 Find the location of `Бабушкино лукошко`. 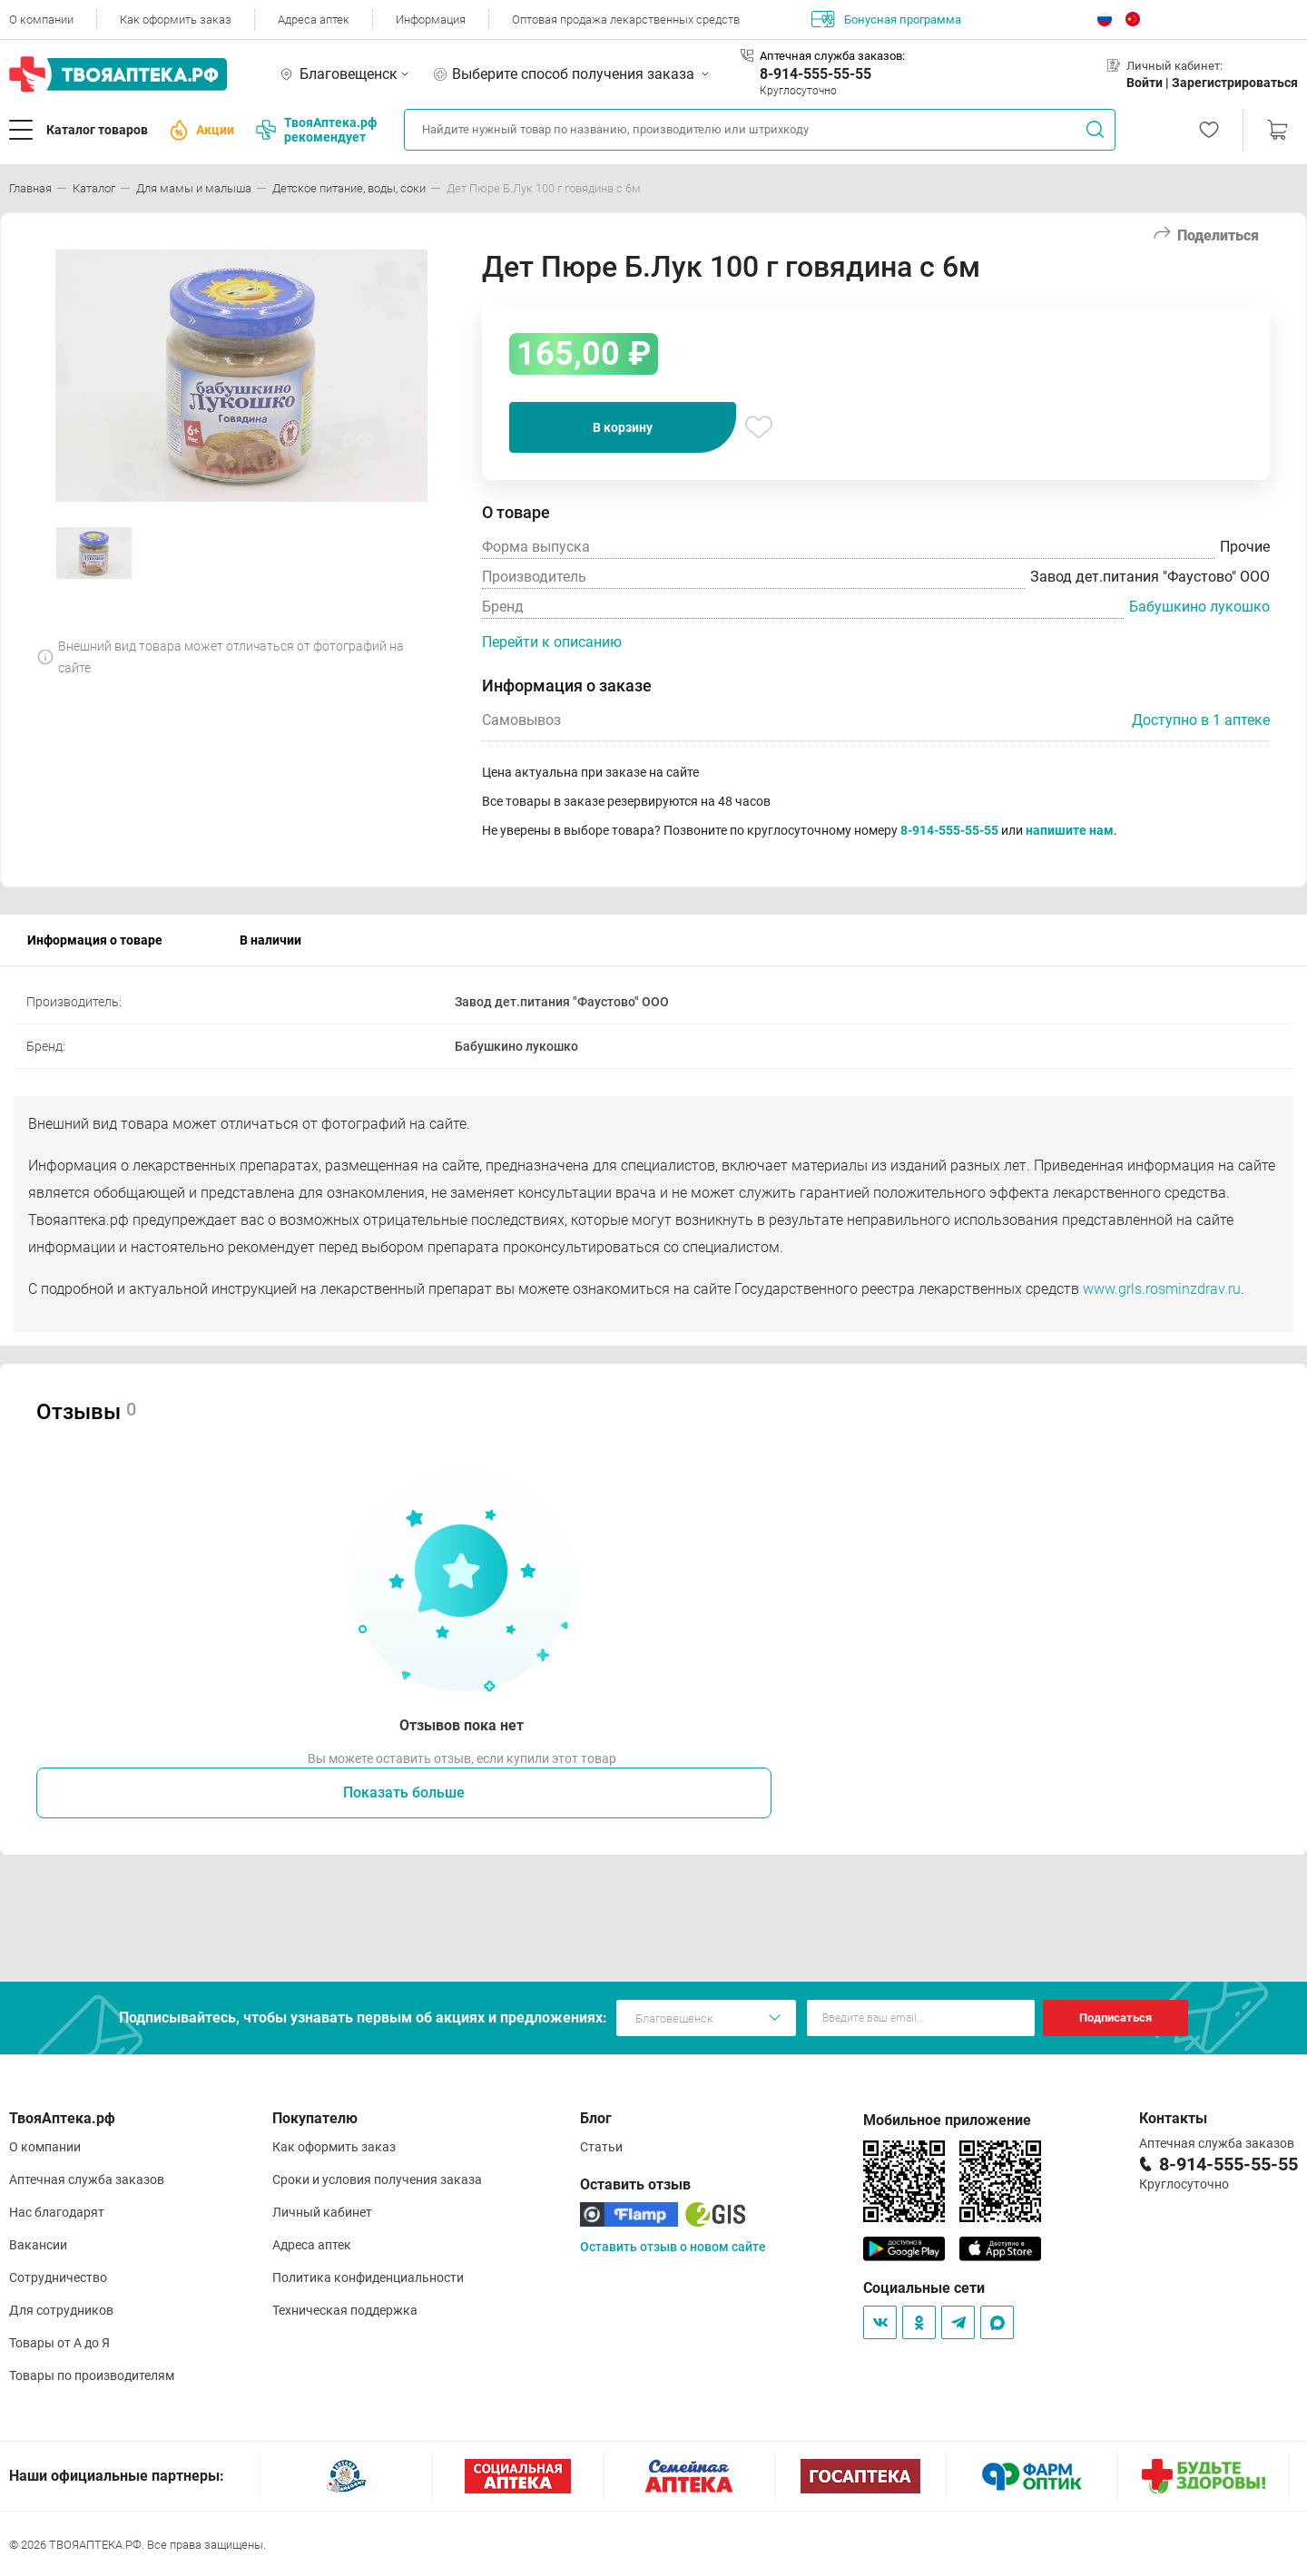

Бабушкино лукошко is located at coordinates (1199, 606).